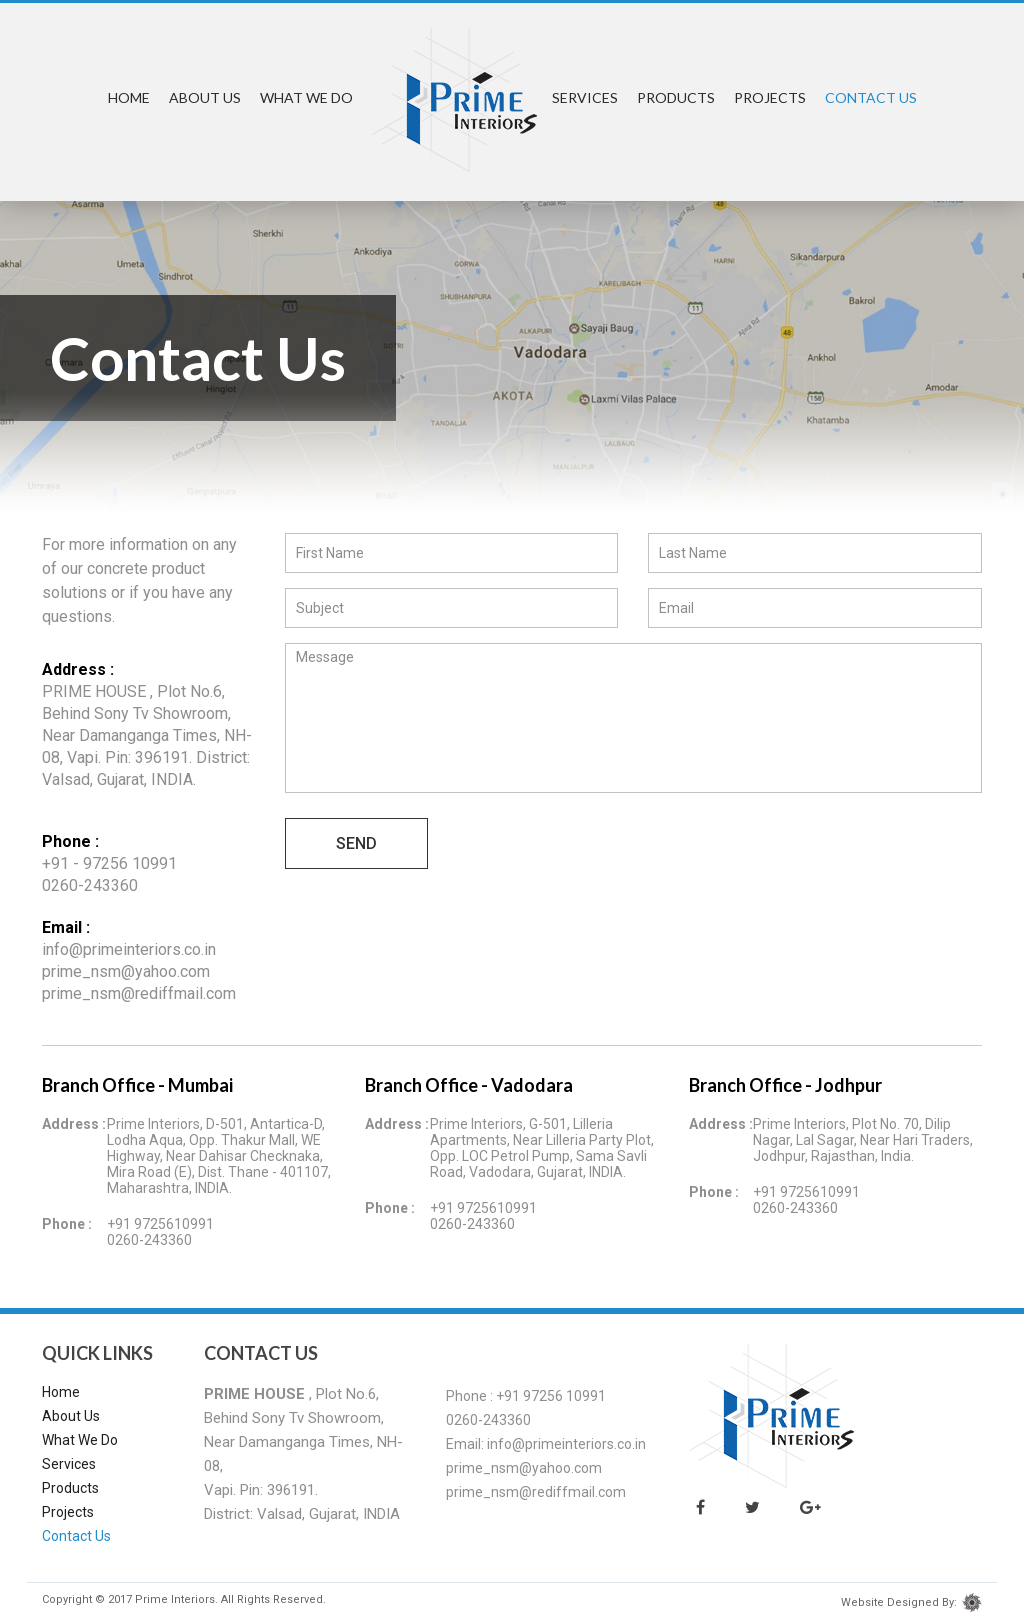 This screenshot has width=1024, height=1620. I want to click on prime_nsm@yahoo.com, so click(126, 971).